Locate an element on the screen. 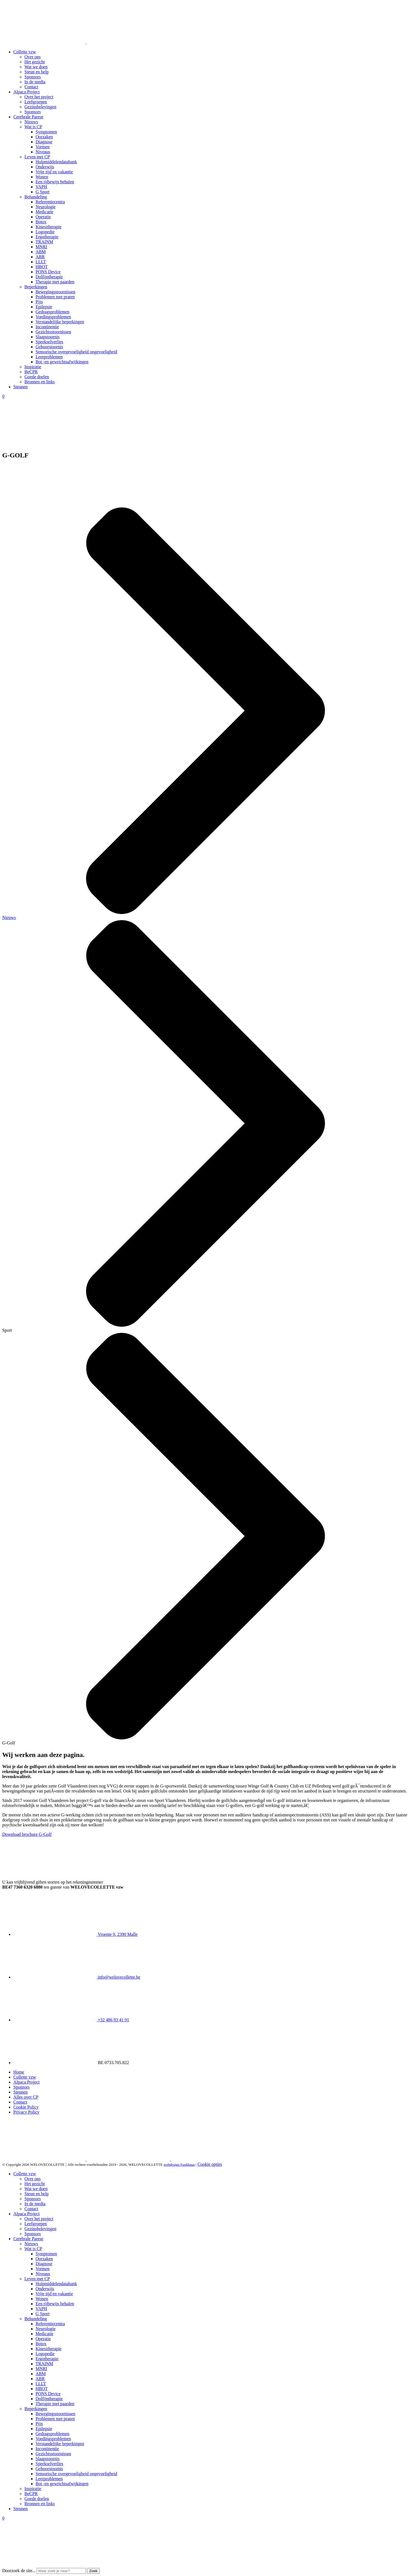 This screenshot has height=2576, width=411. Alles over CP is located at coordinates (25, 2097).